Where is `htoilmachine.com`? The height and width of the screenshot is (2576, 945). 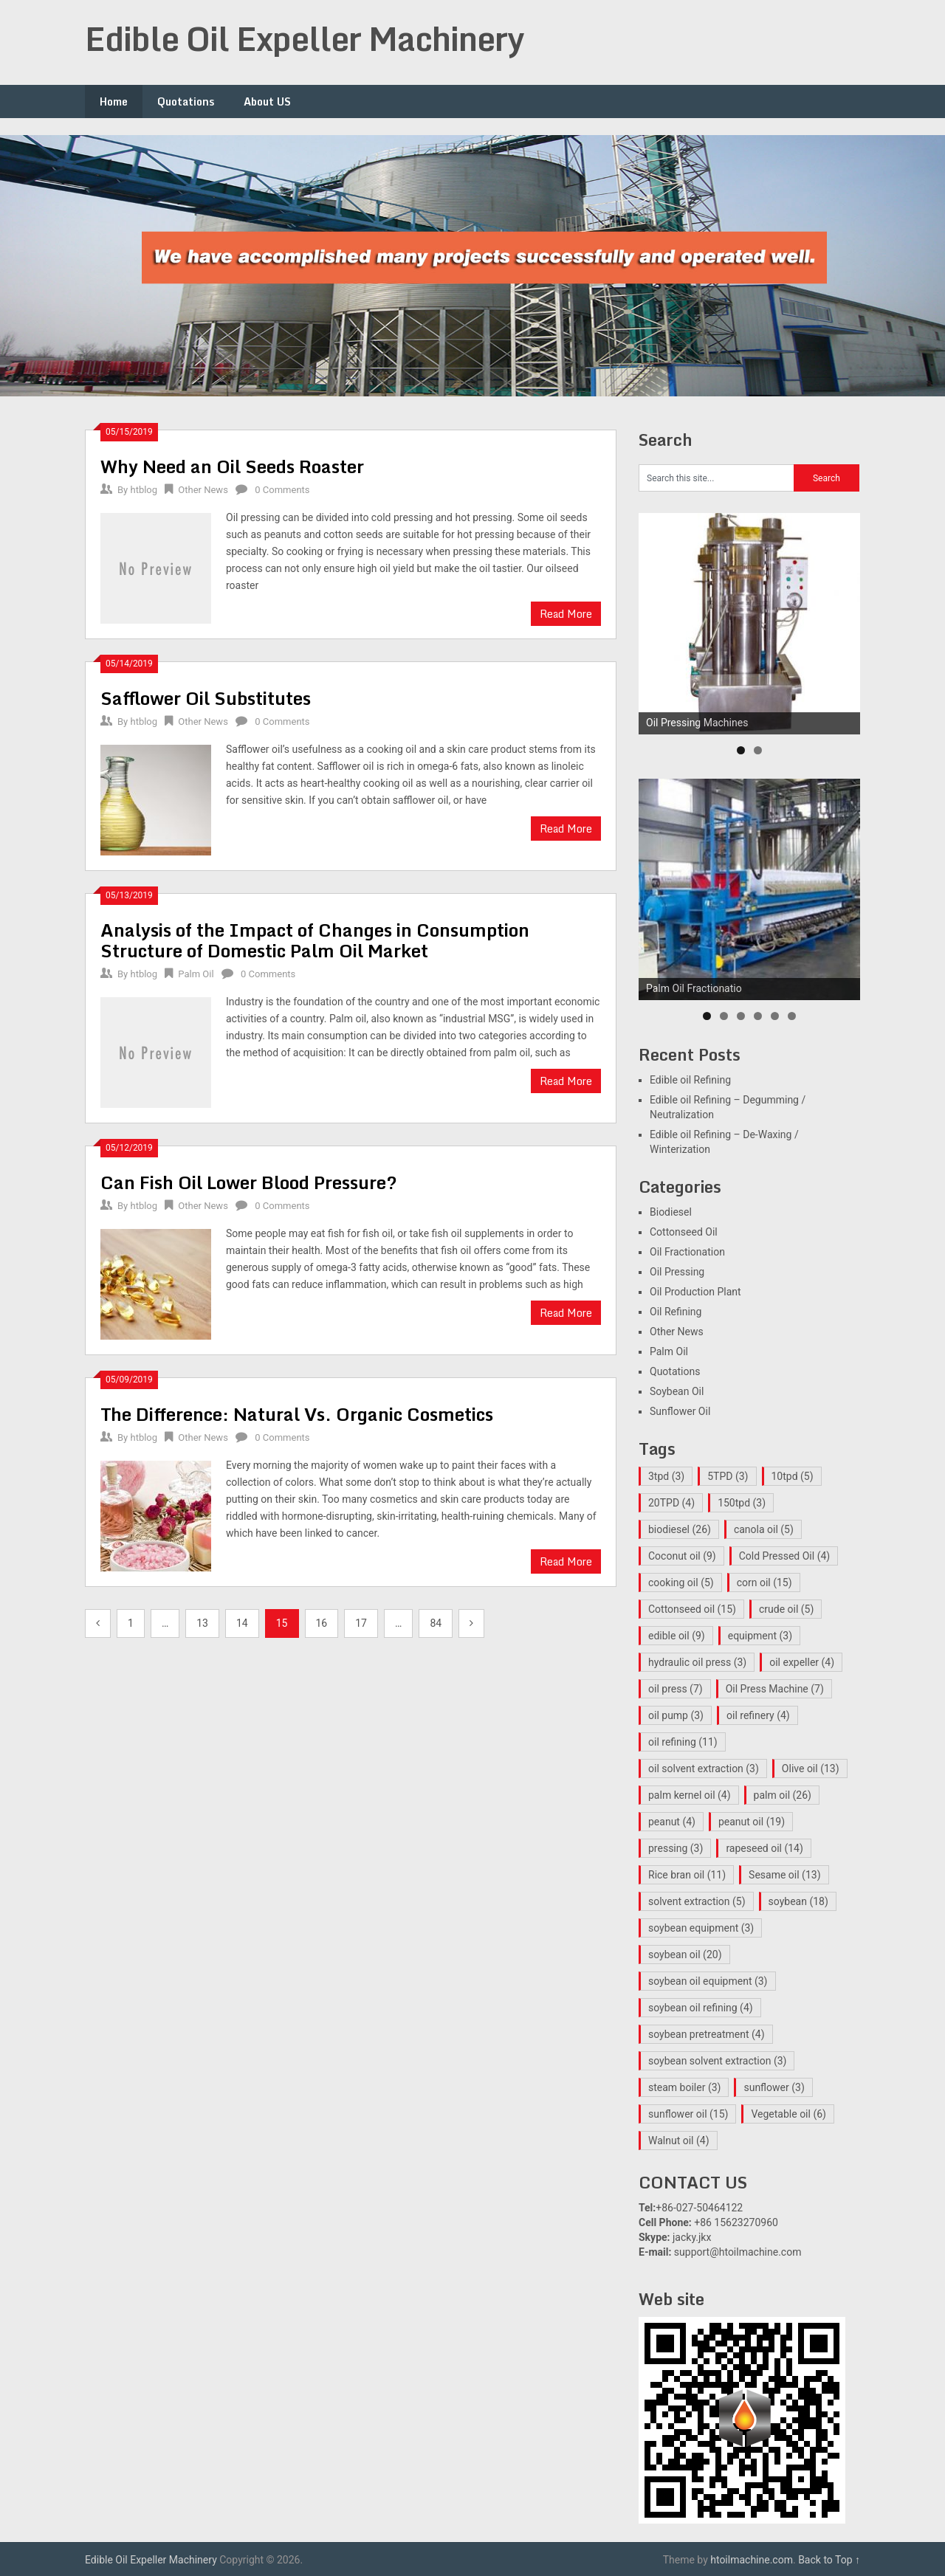
htoilmachine.com is located at coordinates (751, 2560).